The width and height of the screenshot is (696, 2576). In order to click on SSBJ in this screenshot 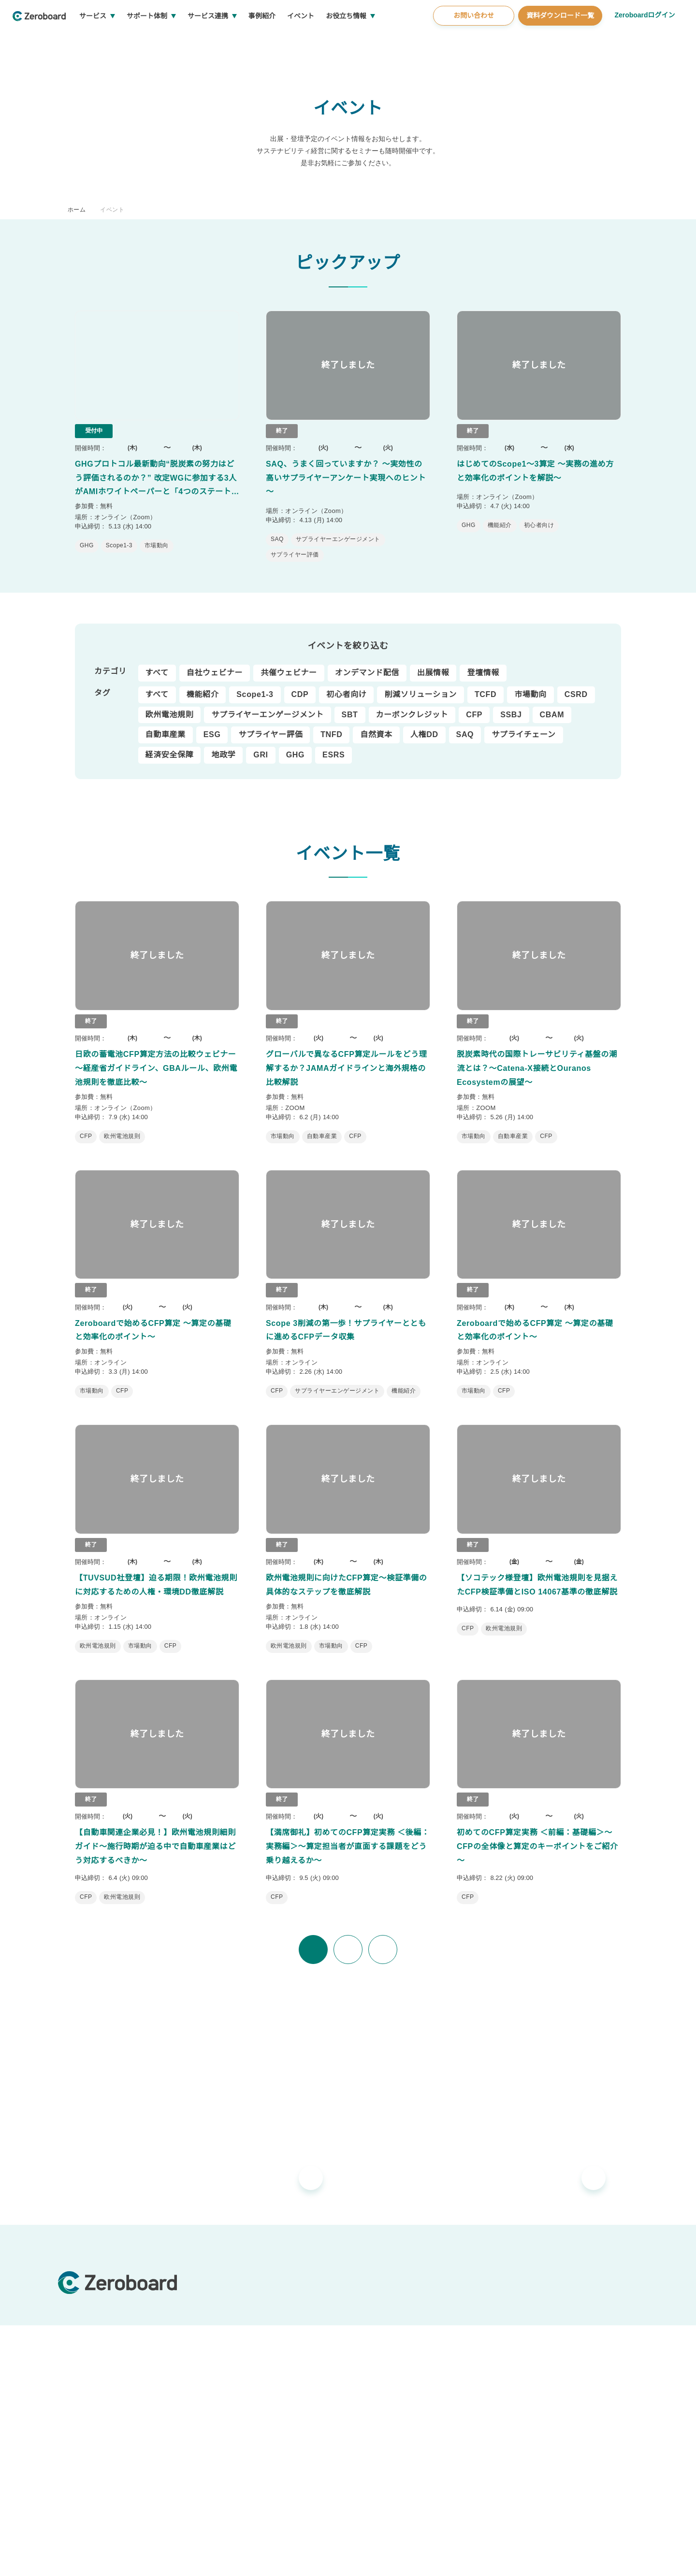, I will do `click(509, 706)`.